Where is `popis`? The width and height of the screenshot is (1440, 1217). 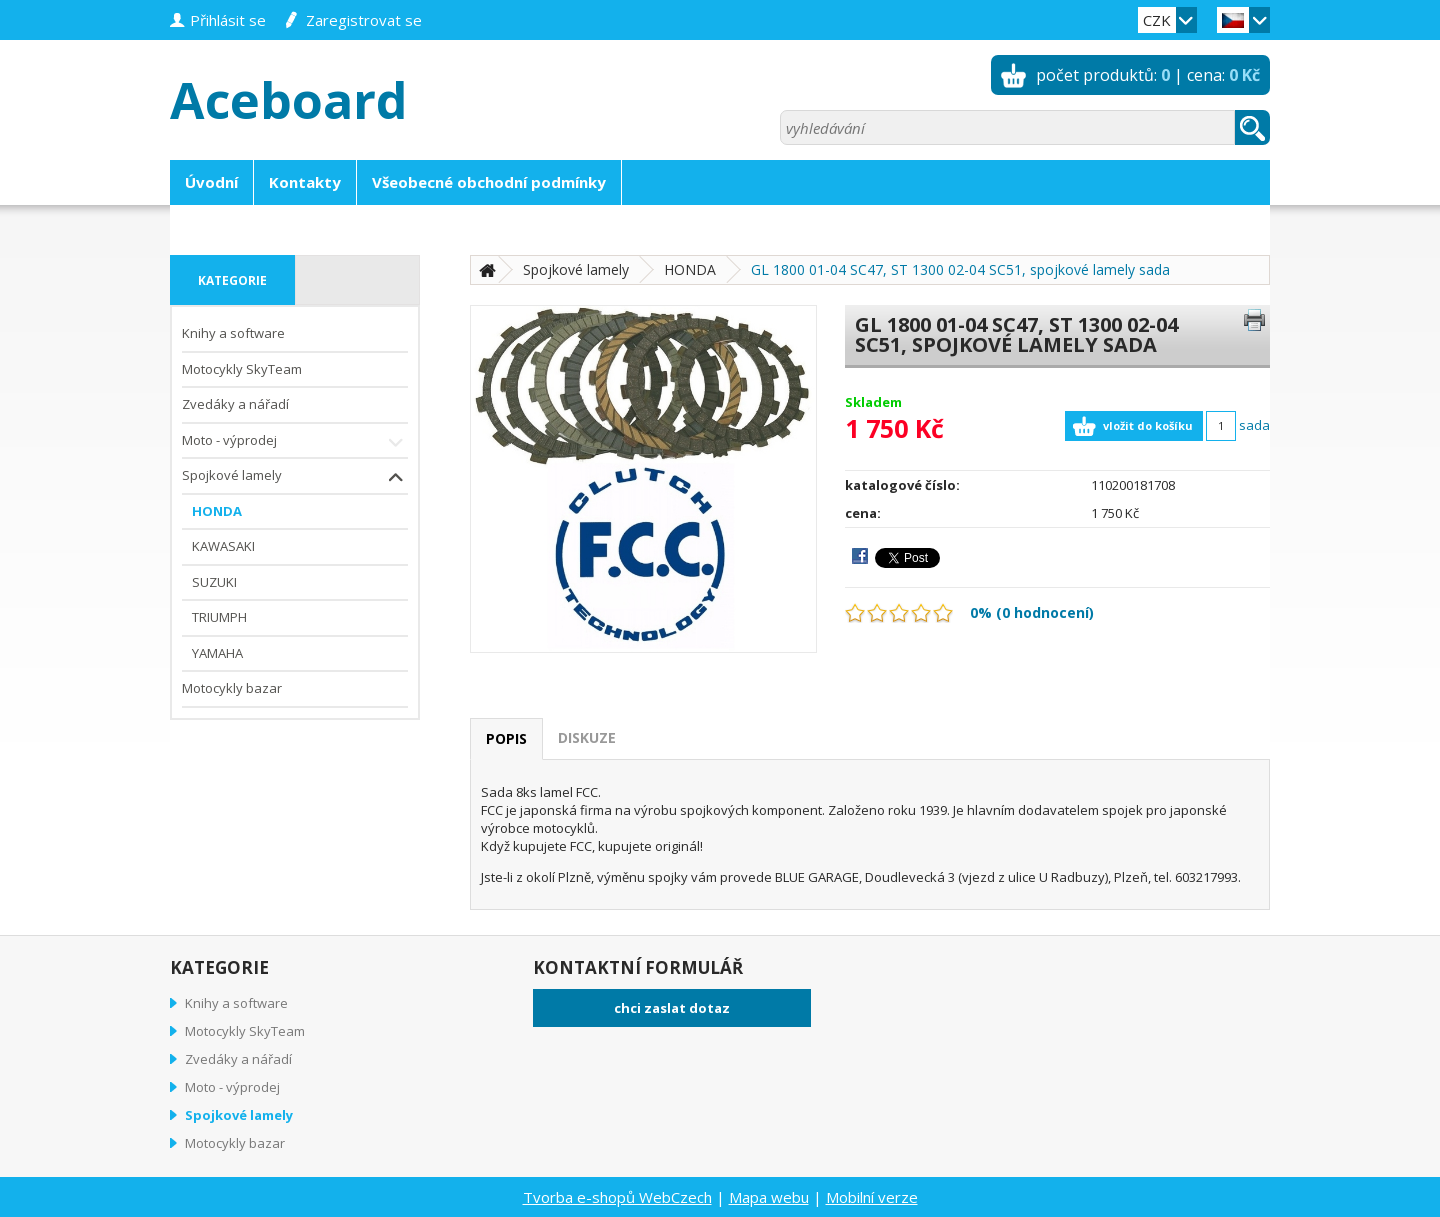
popis is located at coordinates (506, 738).